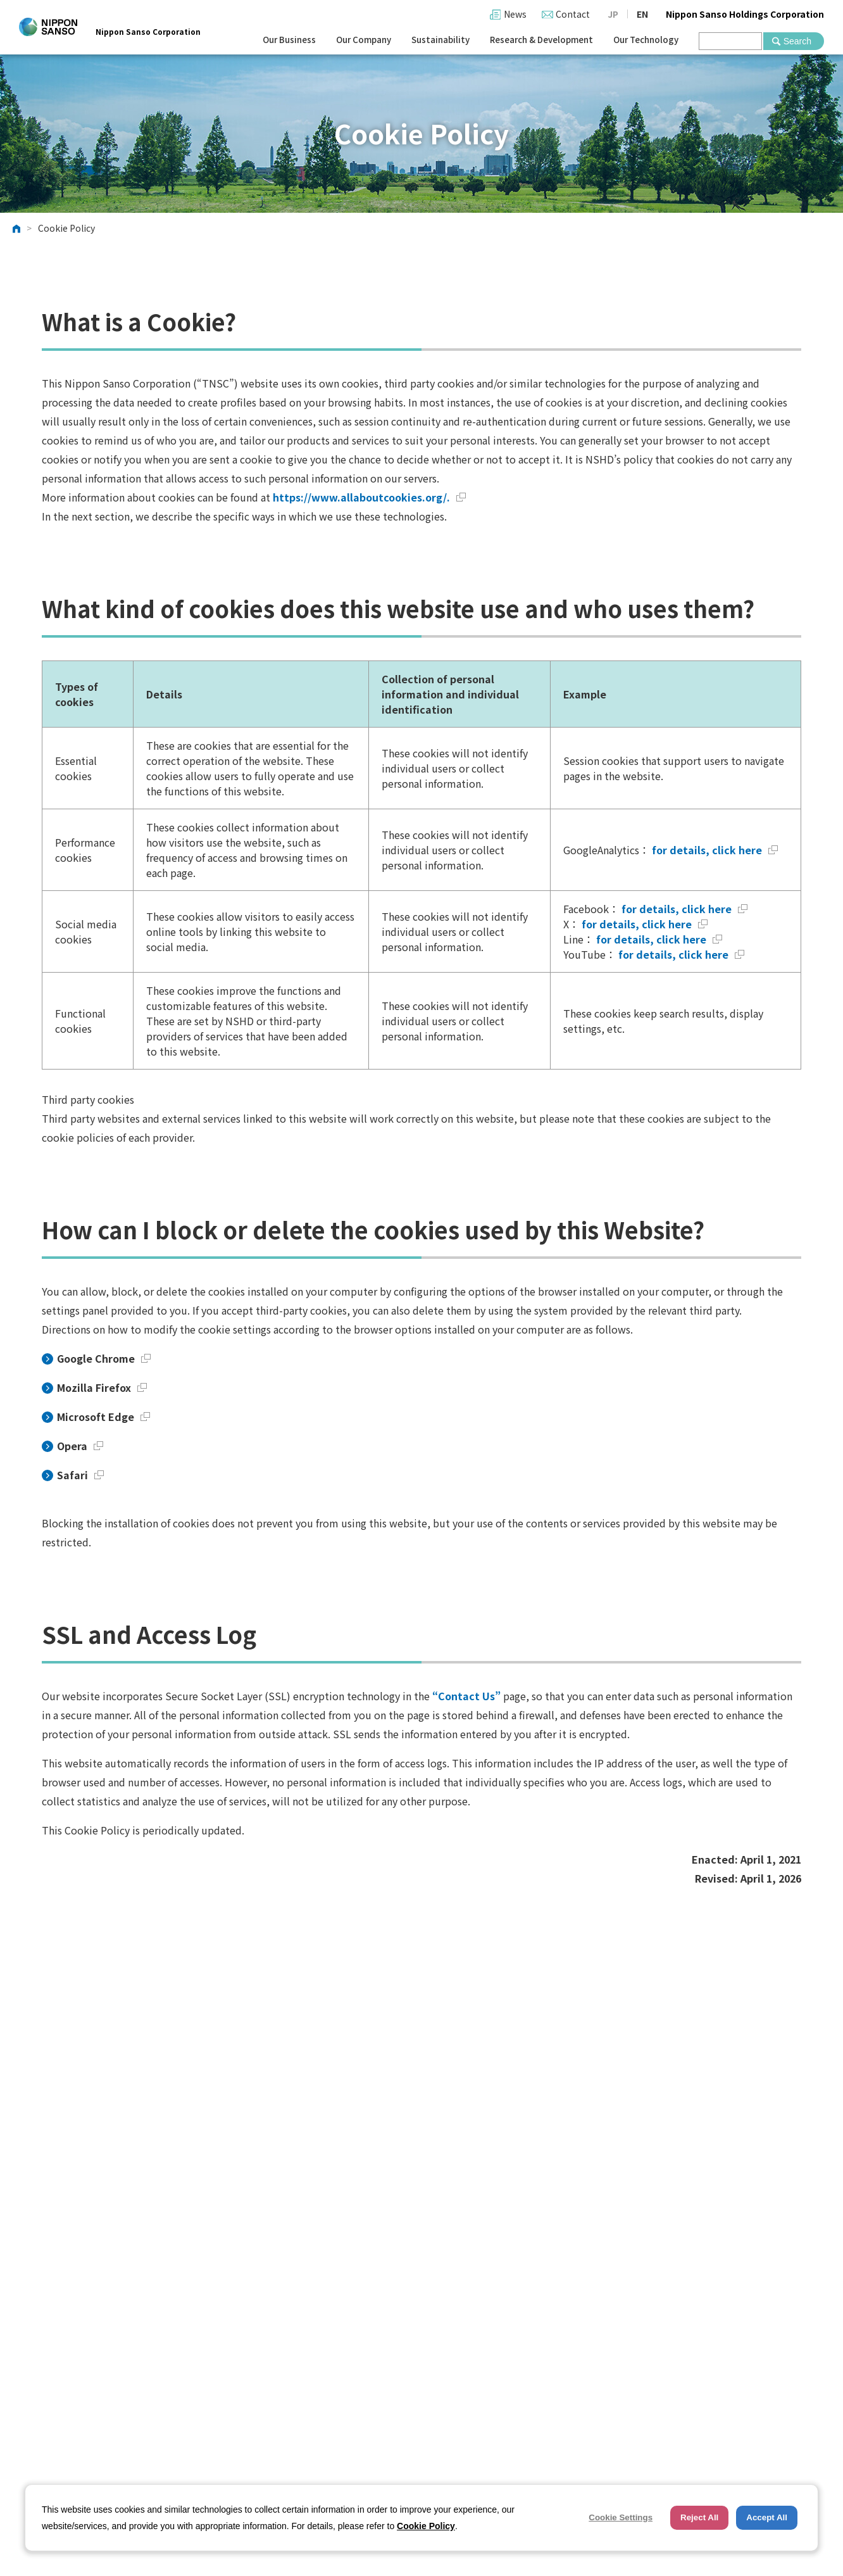 This screenshot has width=843, height=2576. Describe the element at coordinates (642, 13) in the screenshot. I see `EN` at that location.